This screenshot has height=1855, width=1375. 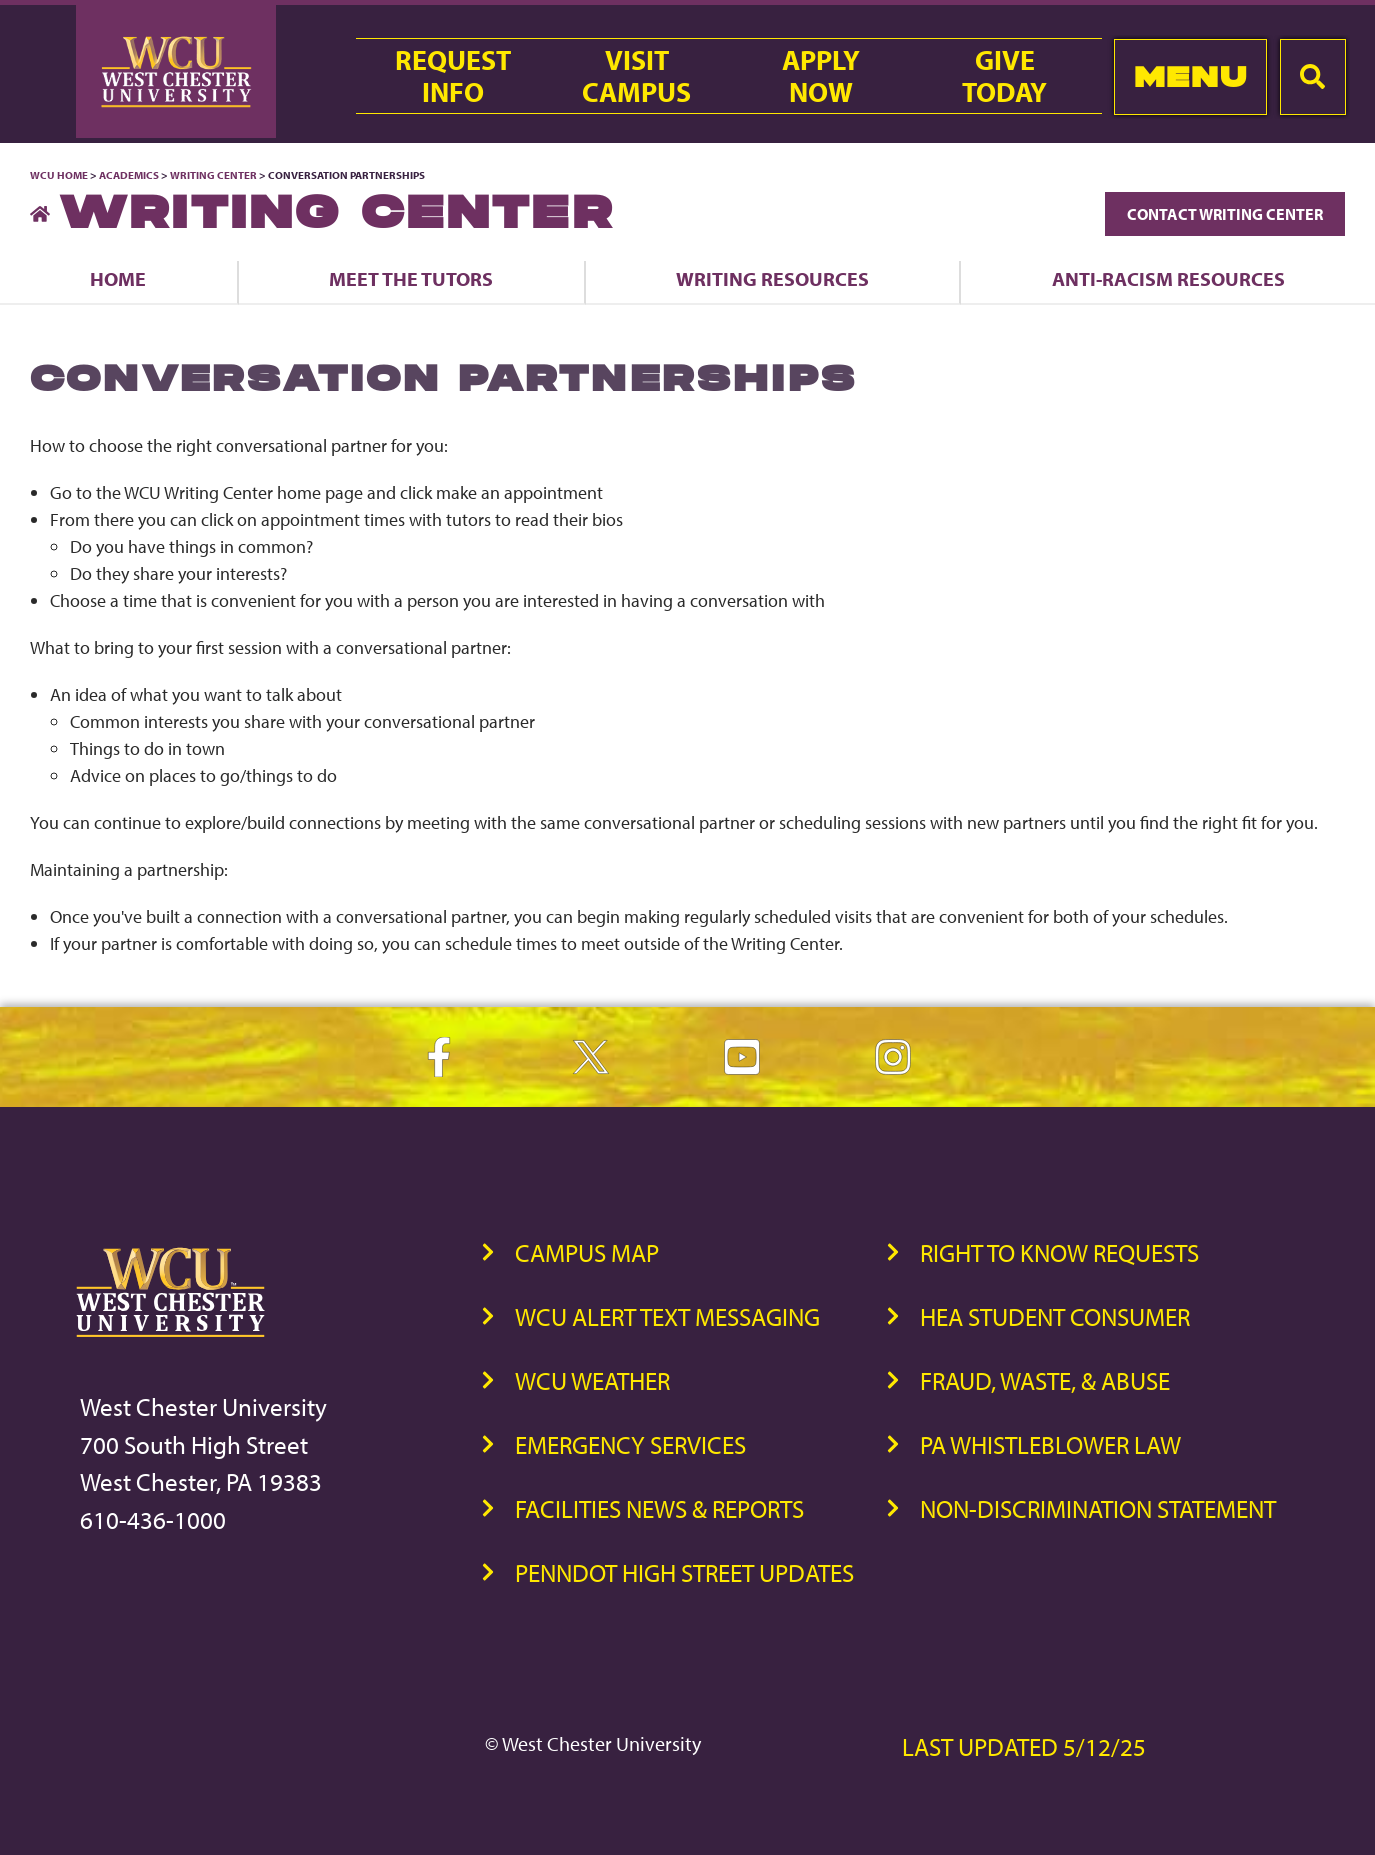 I want to click on Anti-Racism Resources, so click(x=1168, y=278).